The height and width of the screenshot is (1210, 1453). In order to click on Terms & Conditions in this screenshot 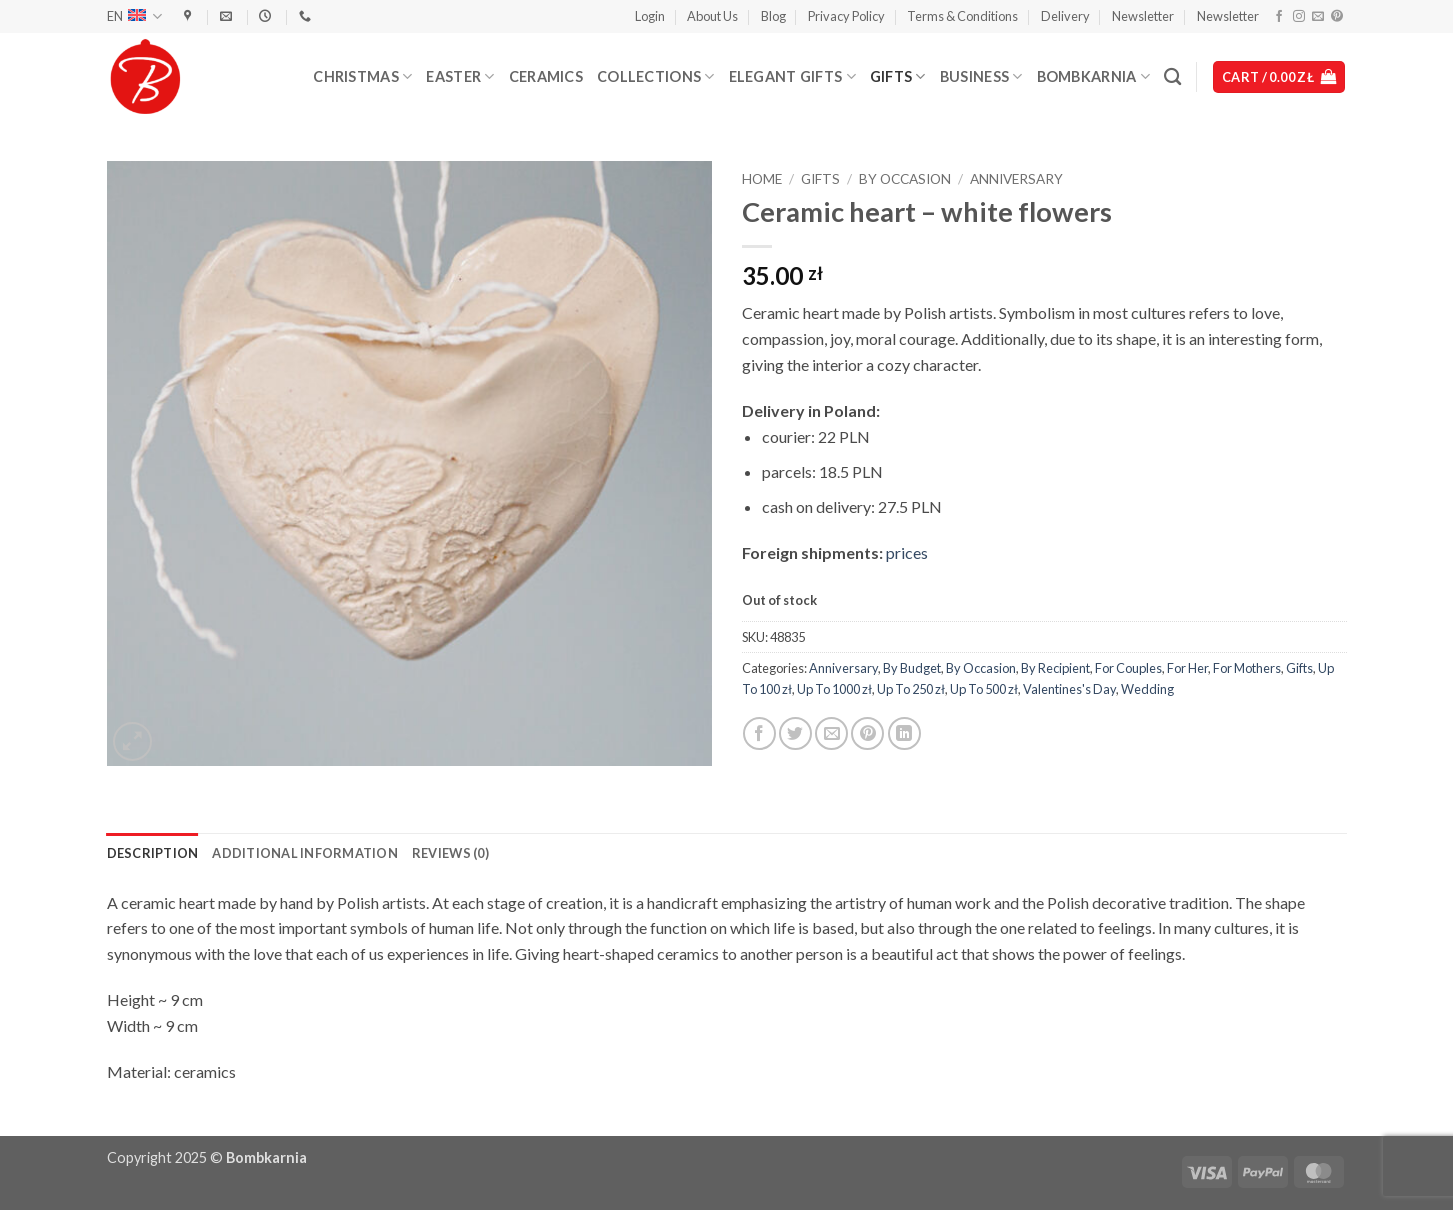, I will do `click(962, 16)`.